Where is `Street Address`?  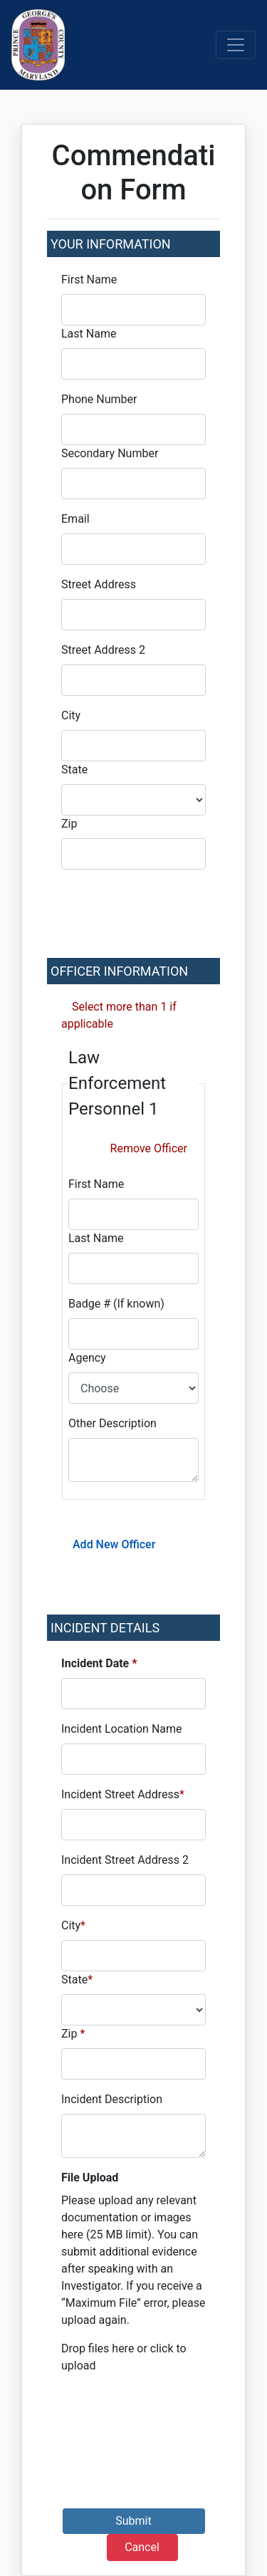 Street Address is located at coordinates (98, 584).